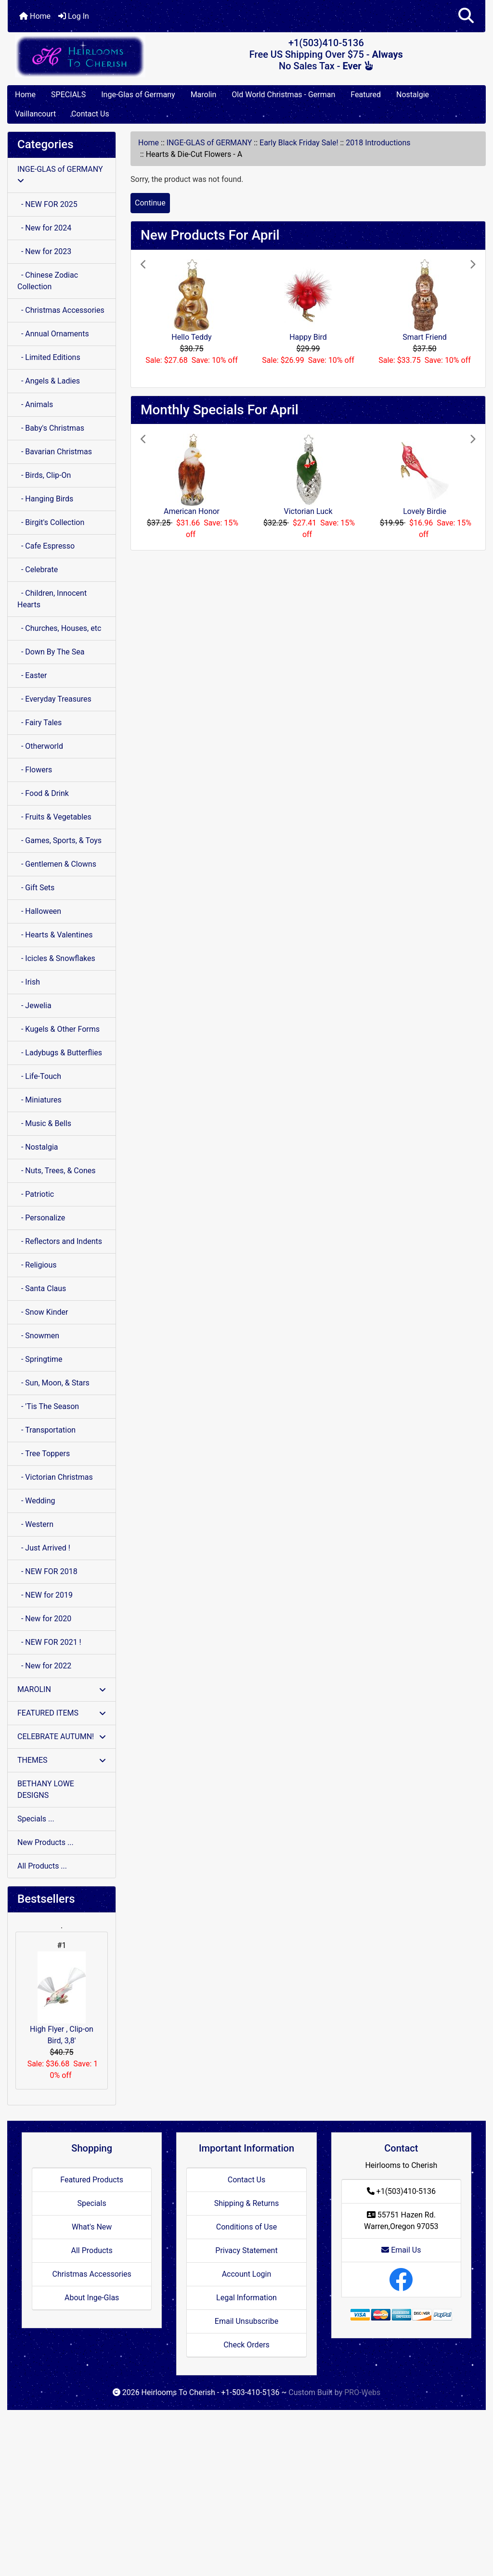 The width and height of the screenshot is (493, 2576). Describe the element at coordinates (43, 1547) in the screenshot. I see `- Just Arrived !` at that location.